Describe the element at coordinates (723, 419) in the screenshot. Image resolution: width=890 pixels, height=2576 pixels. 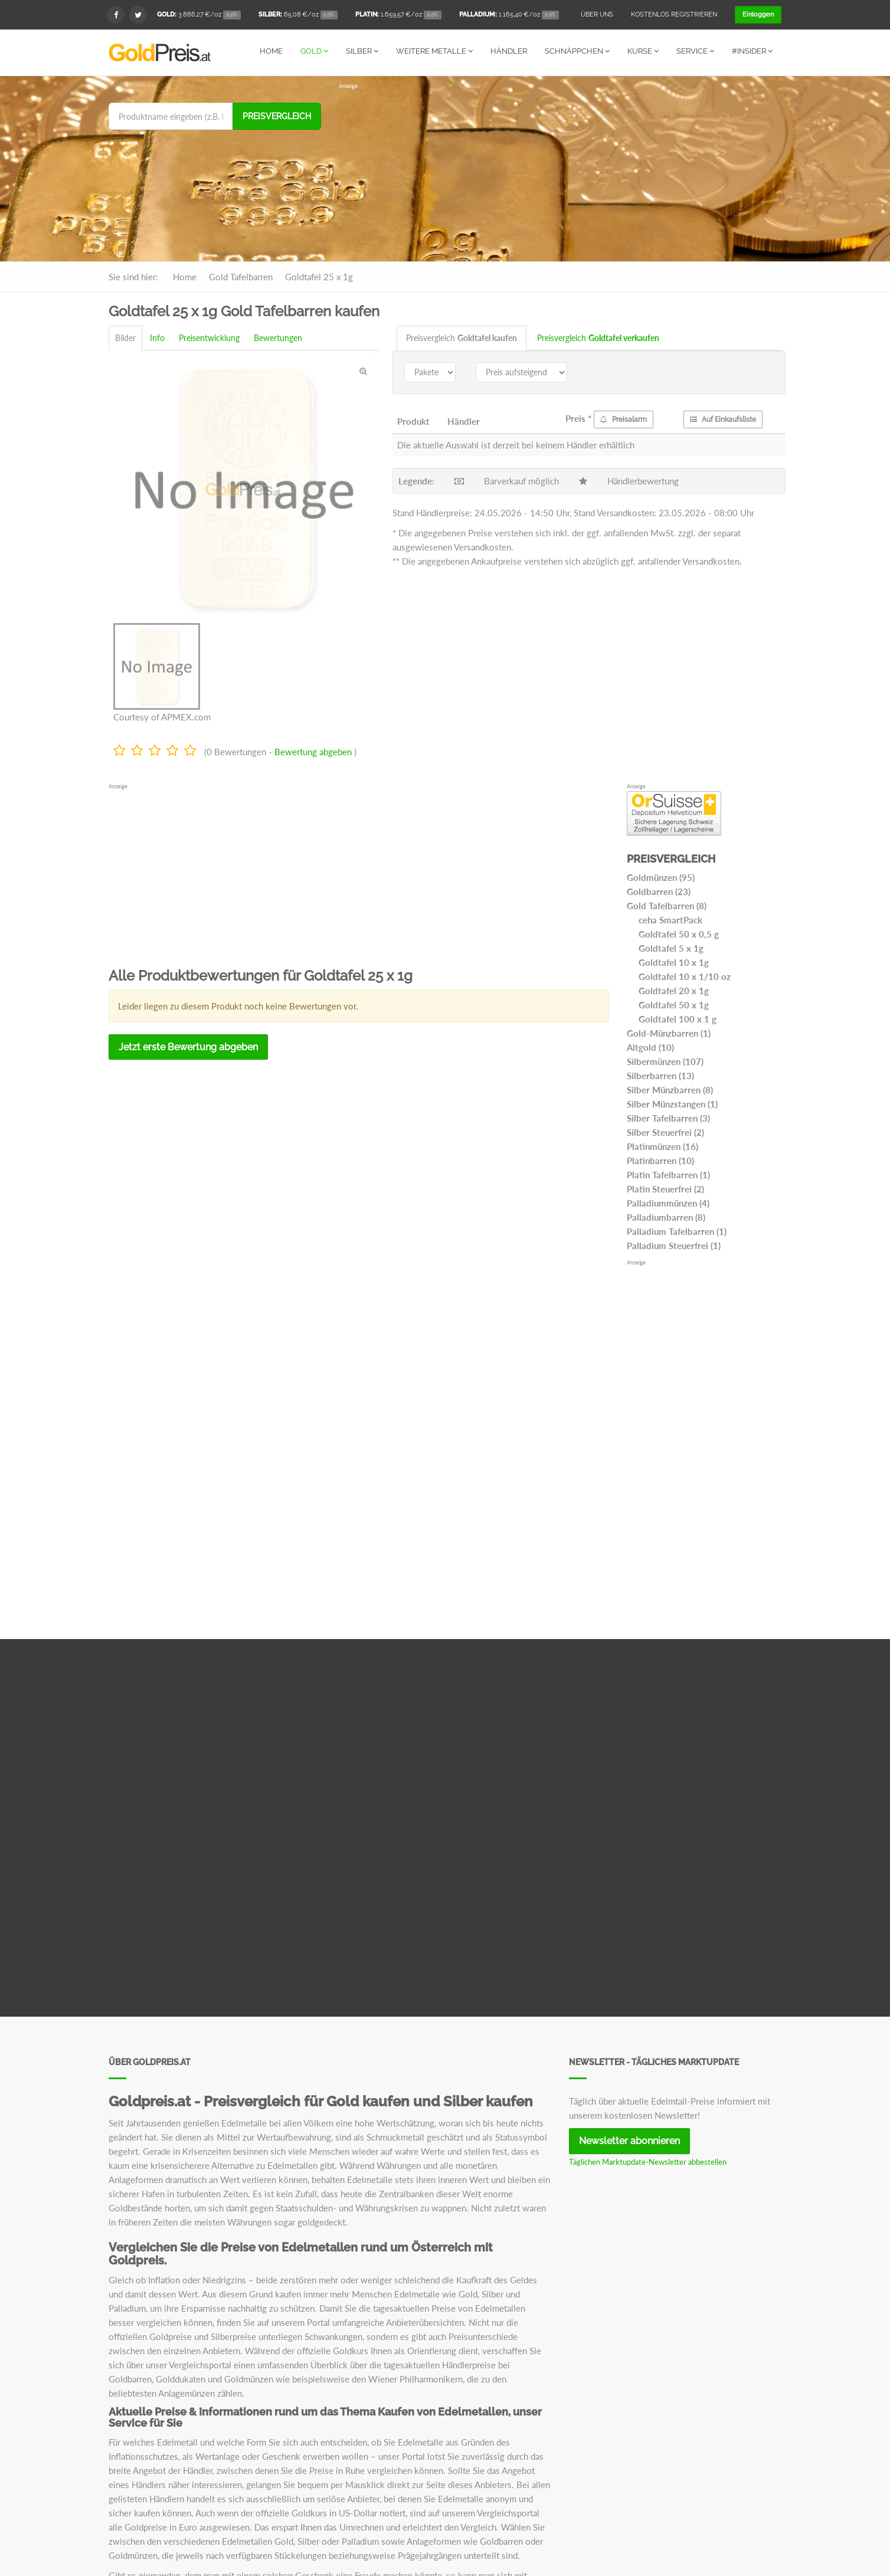
I see `Auf Einkaufsliste` at that location.